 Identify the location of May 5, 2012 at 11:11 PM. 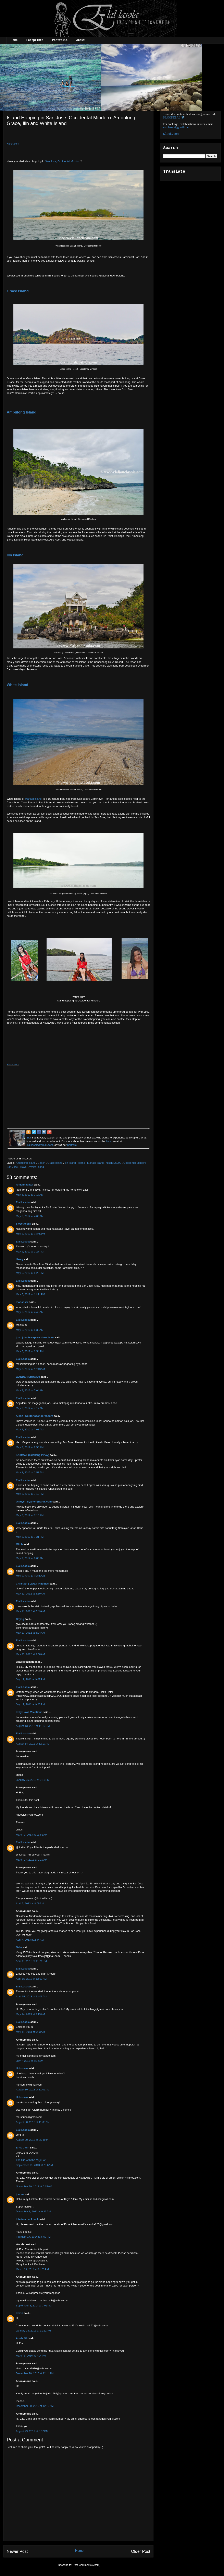
(30, 1294).